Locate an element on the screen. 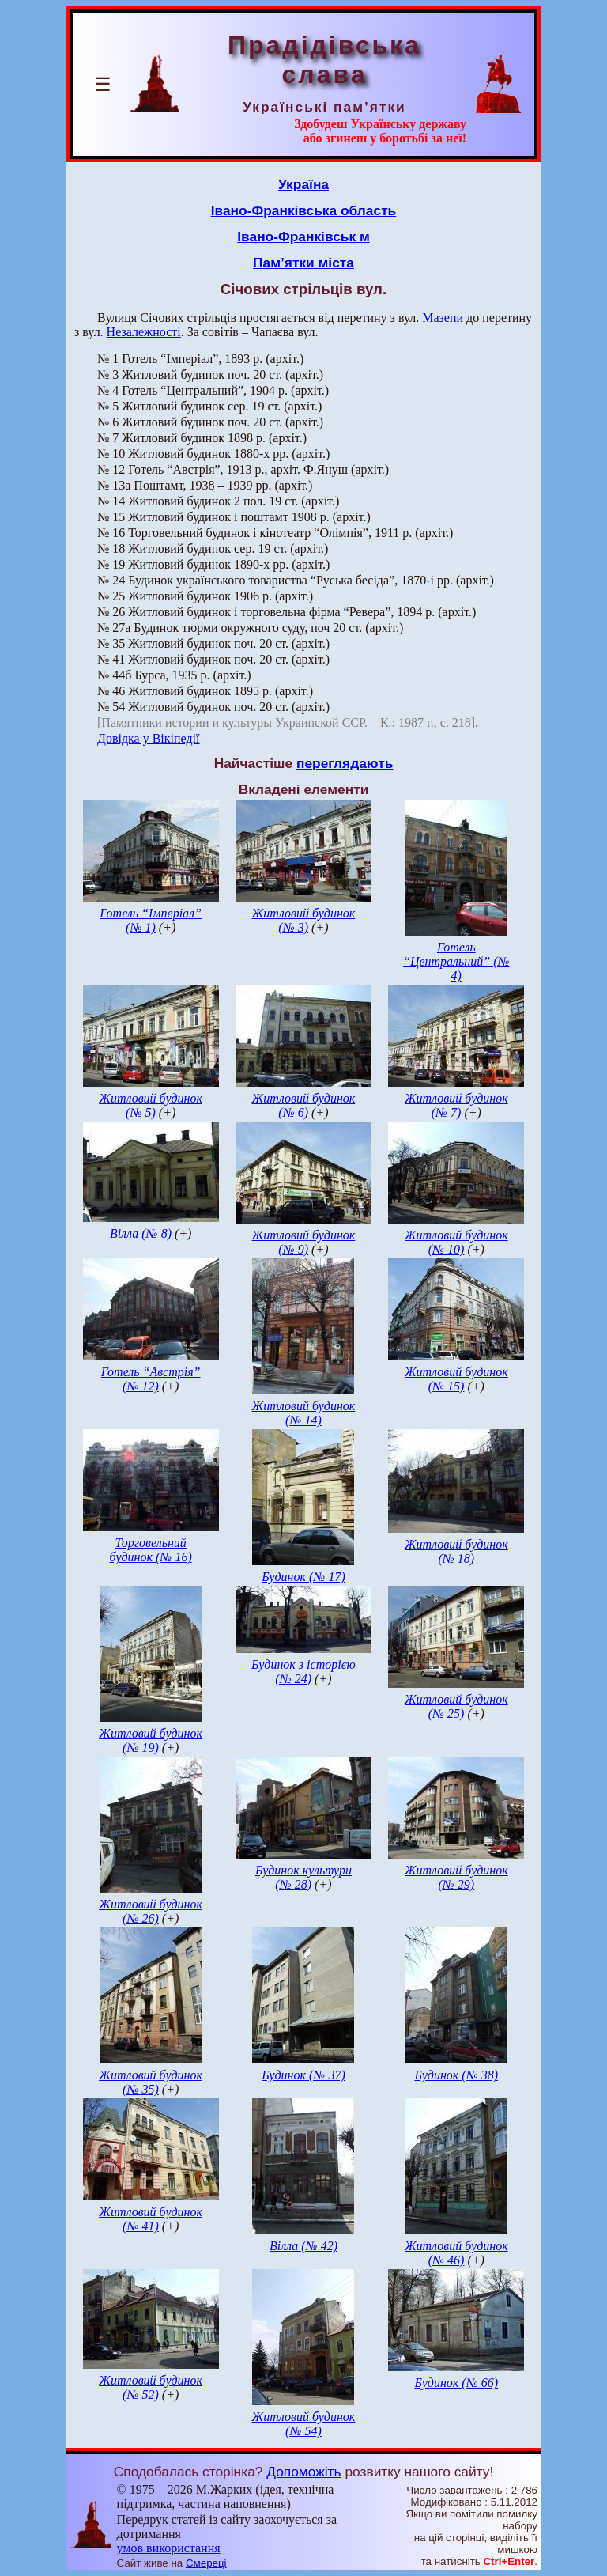  Готель “Центральний” (№ 4) is located at coordinates (456, 961).